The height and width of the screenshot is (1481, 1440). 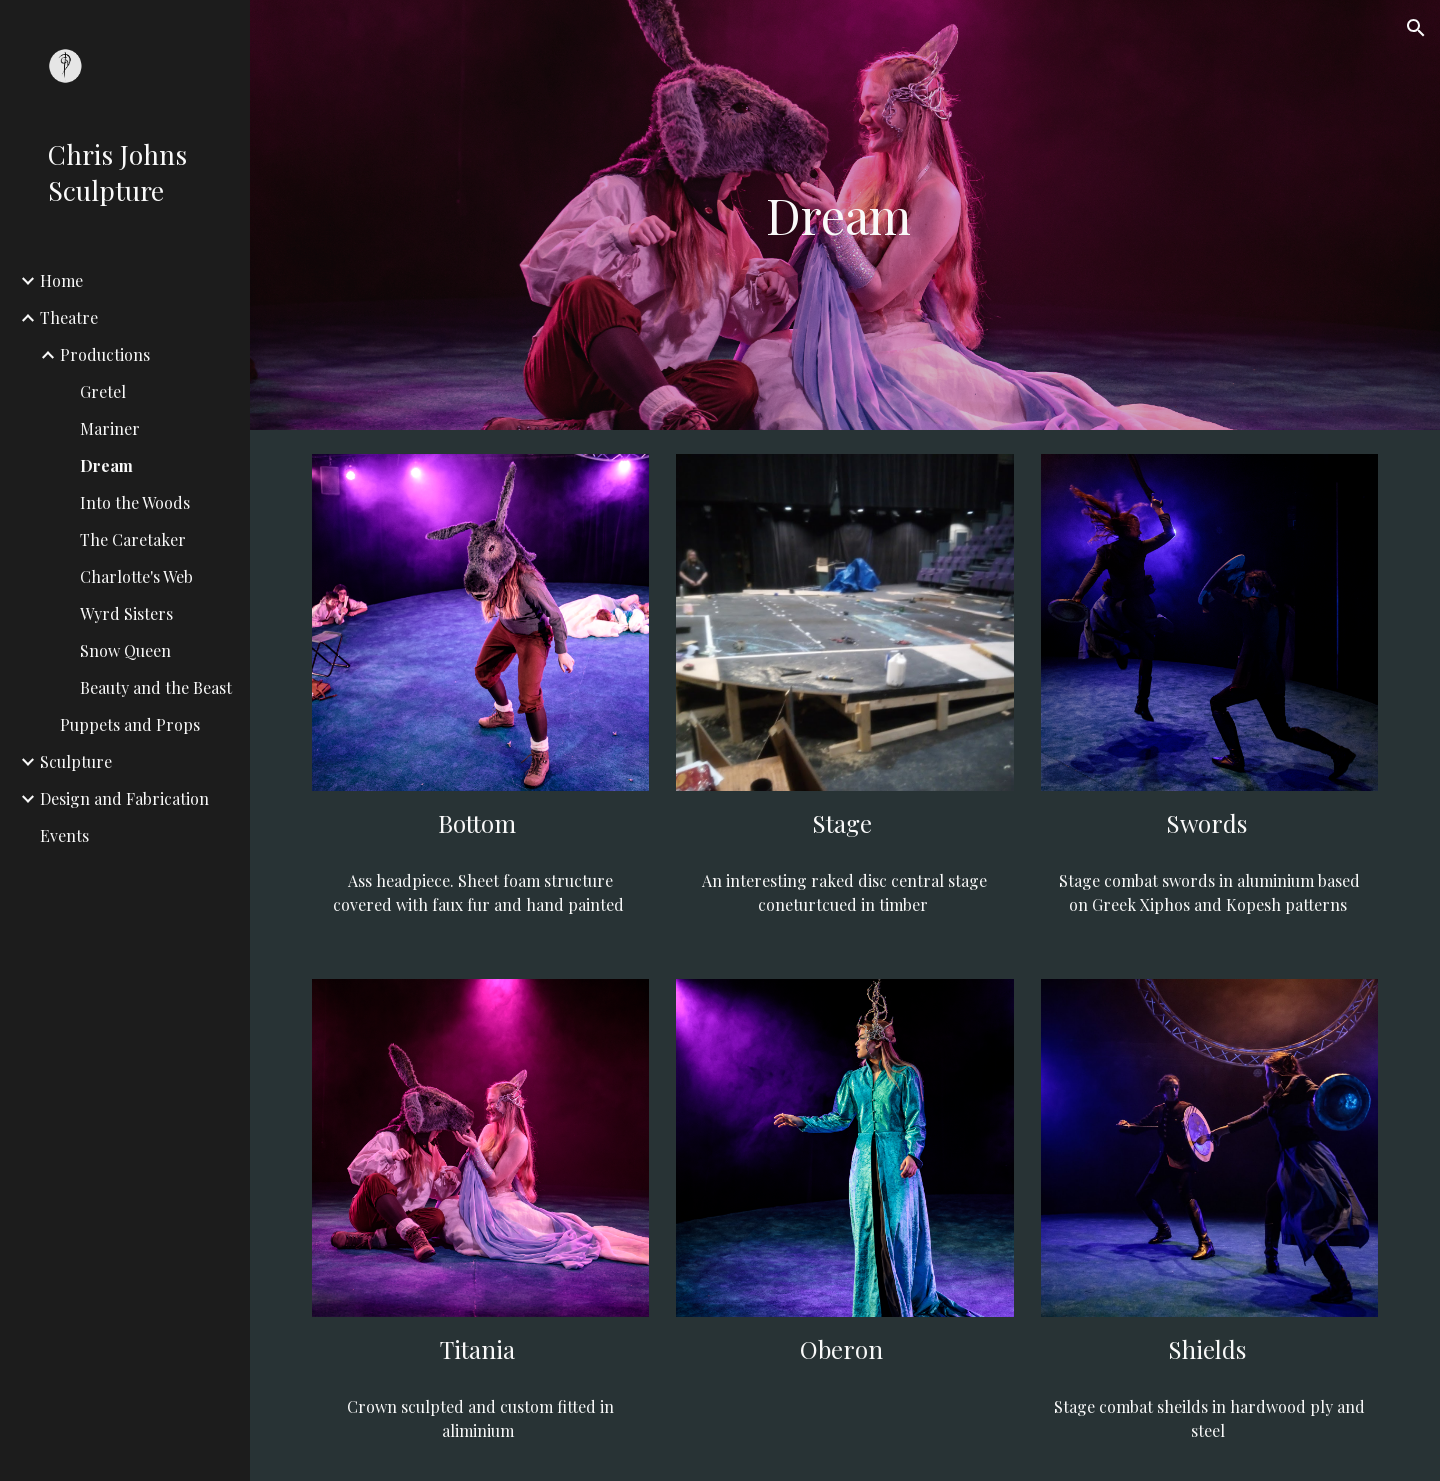 What do you see at coordinates (64, 835) in the screenshot?
I see `Events [link]` at bounding box center [64, 835].